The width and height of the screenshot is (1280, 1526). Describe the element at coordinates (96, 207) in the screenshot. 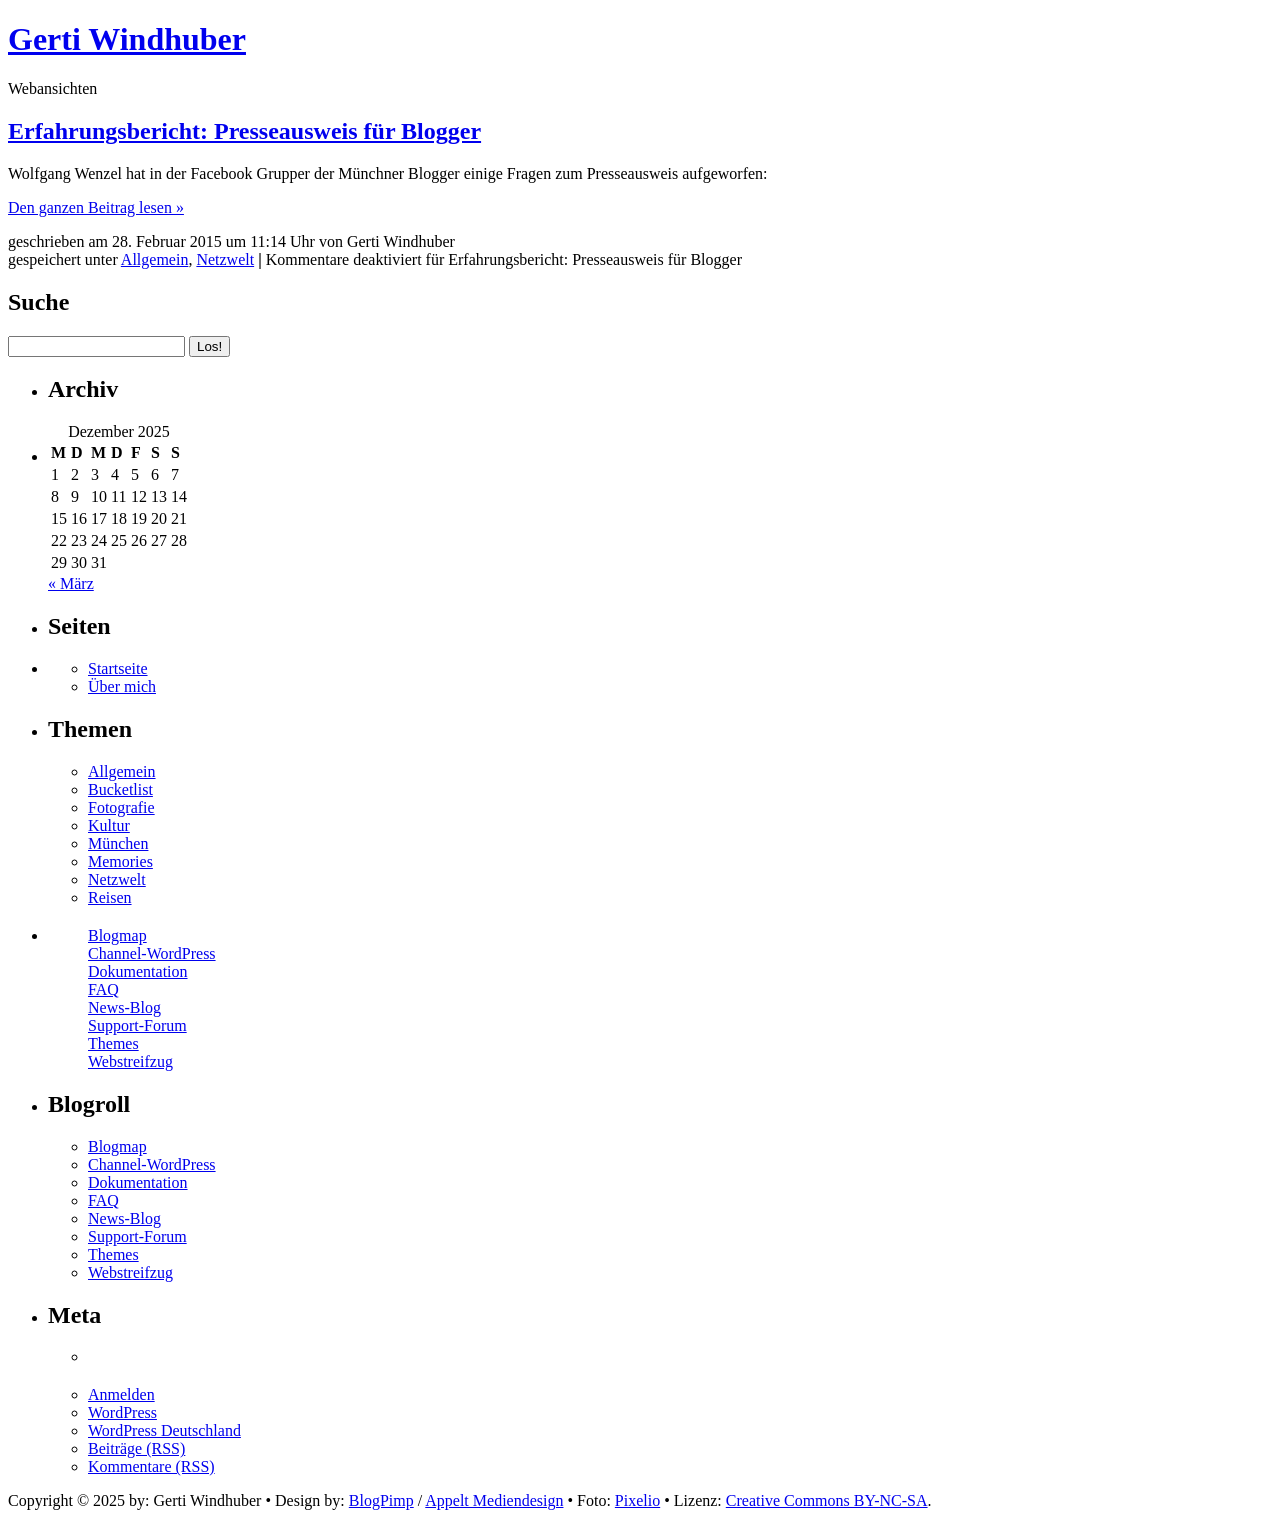

I see `Den ganzen Beitrag lesen »` at that location.